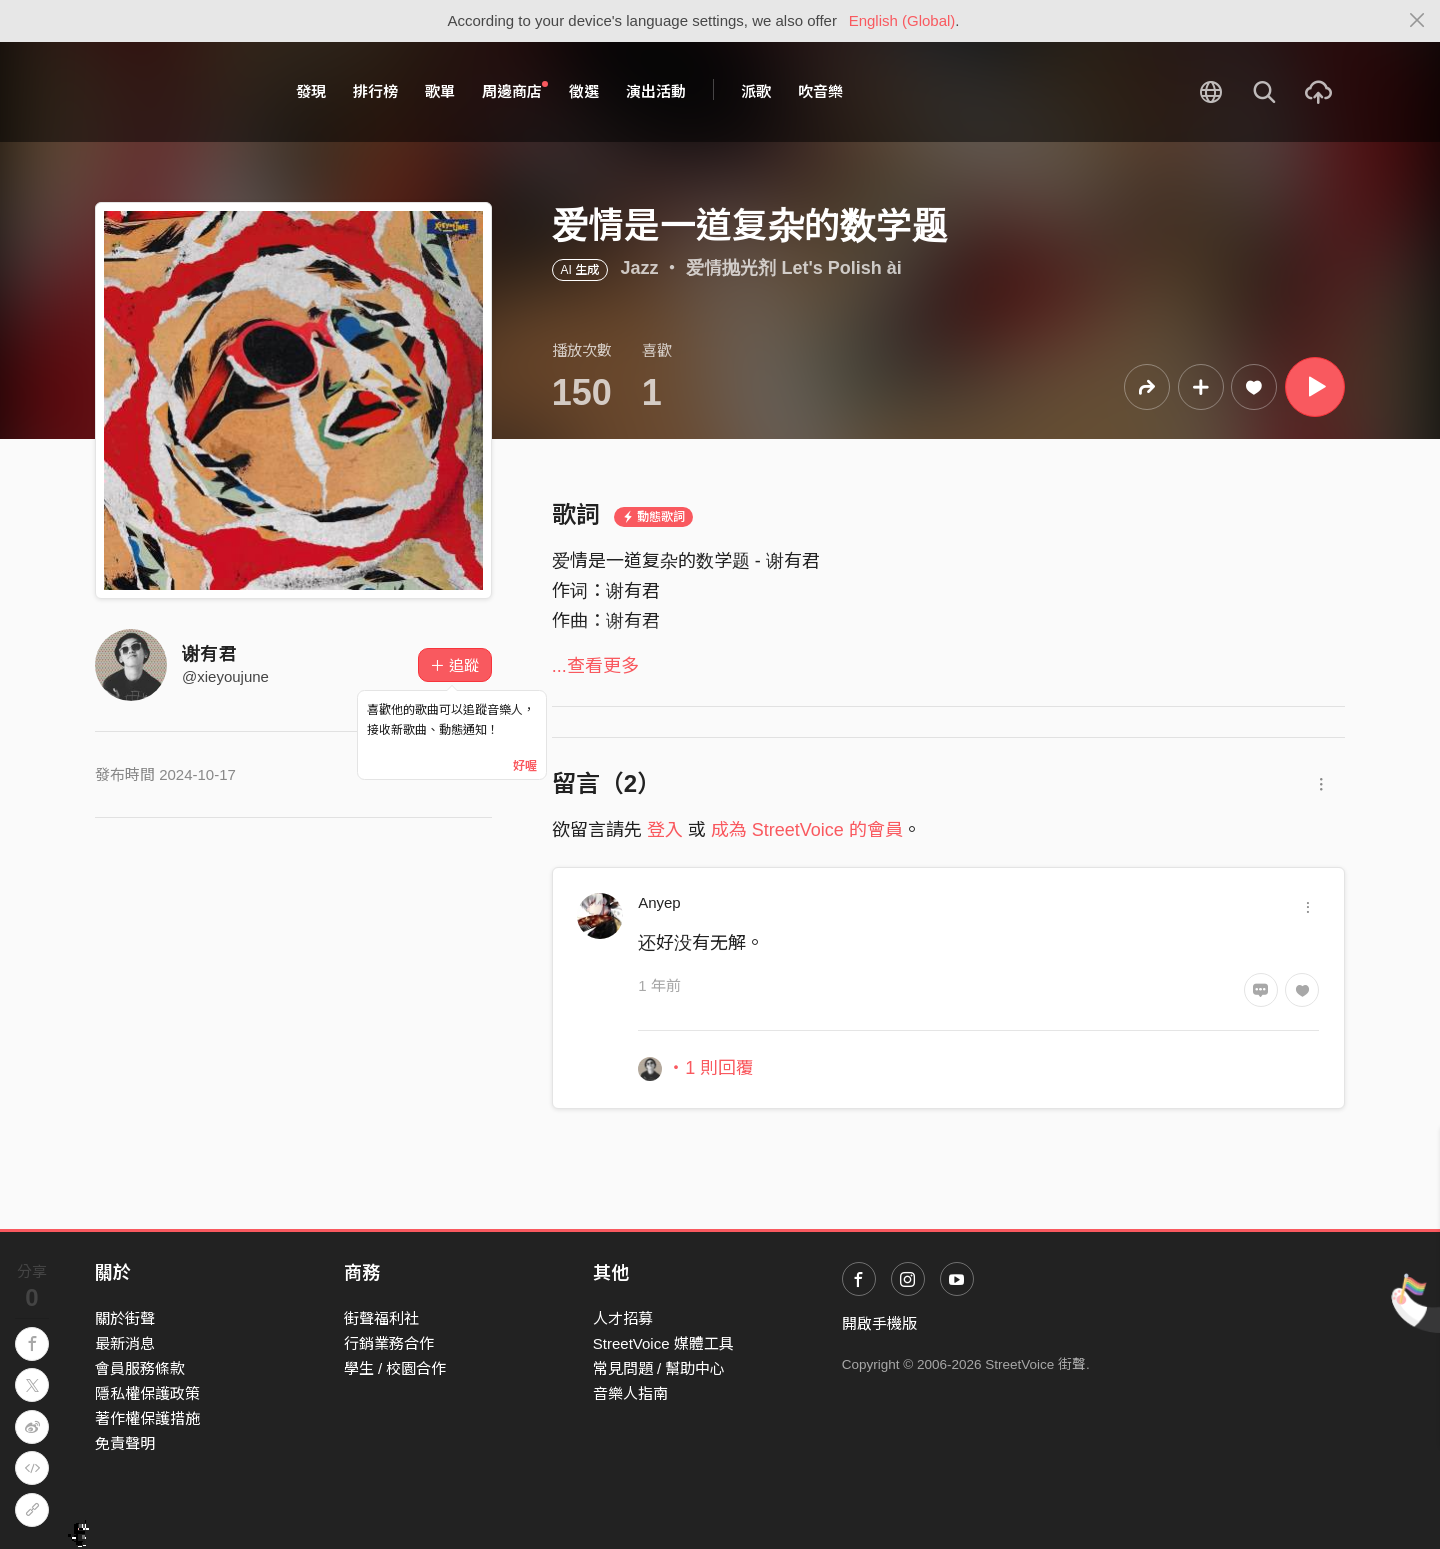  I want to click on Jazz, so click(639, 268).